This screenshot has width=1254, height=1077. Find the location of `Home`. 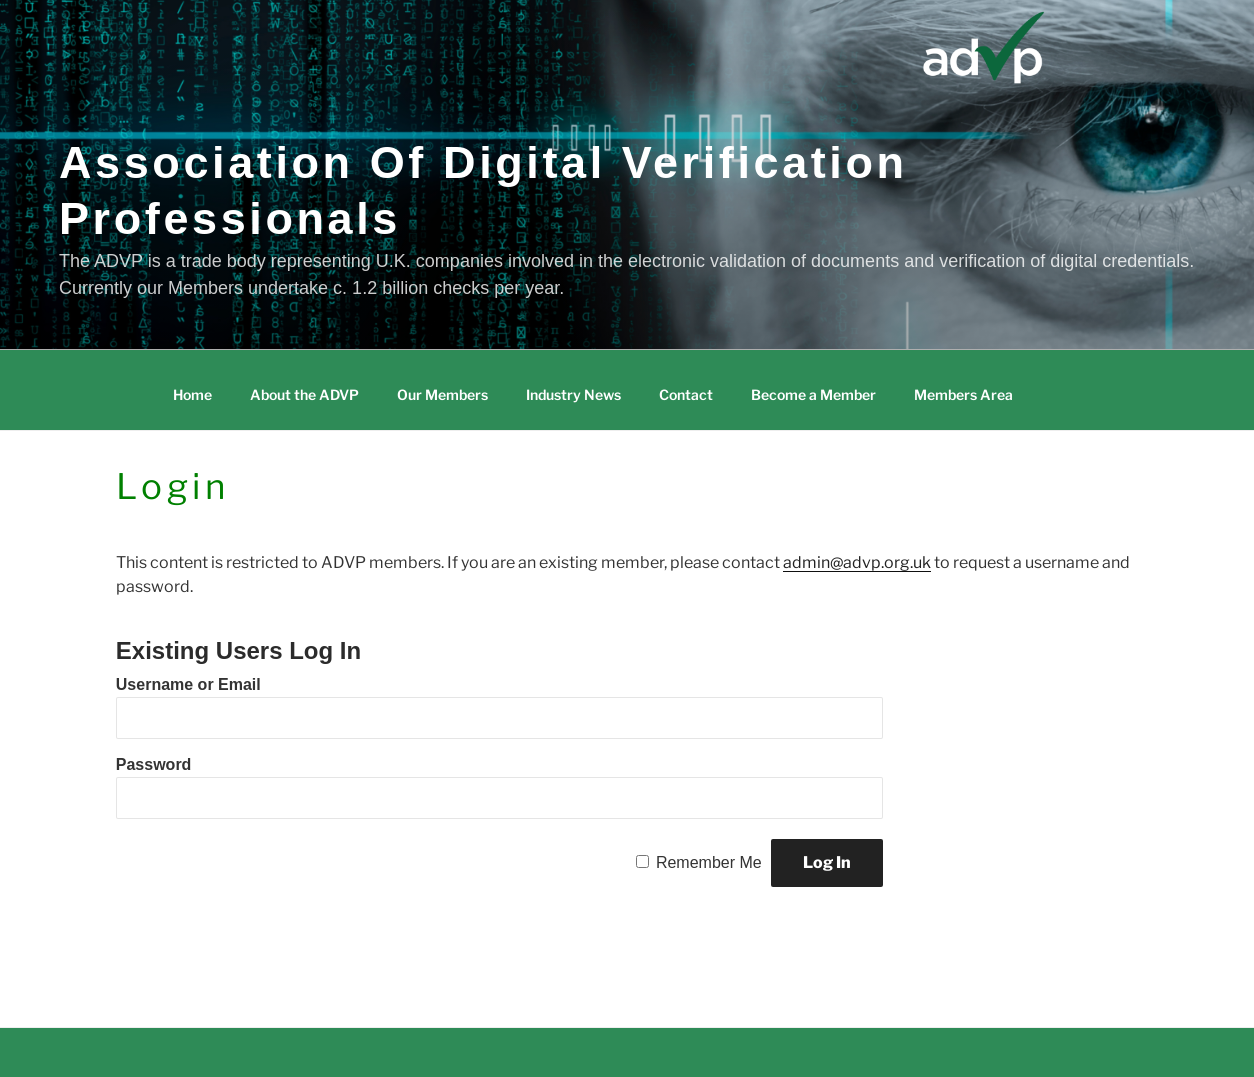

Home is located at coordinates (192, 394).